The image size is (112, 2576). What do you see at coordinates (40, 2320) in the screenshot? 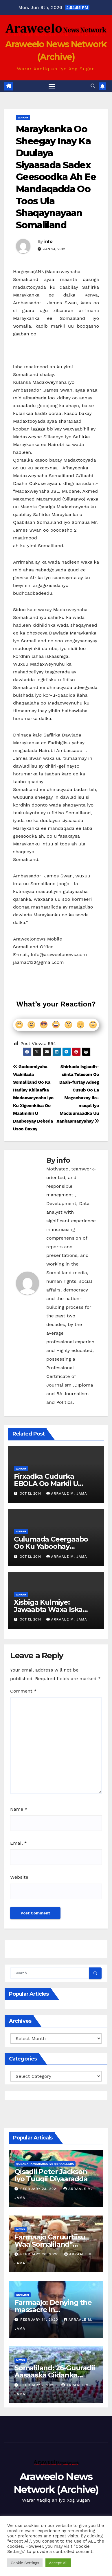
I see `February 14, 2020` at bounding box center [40, 2320].